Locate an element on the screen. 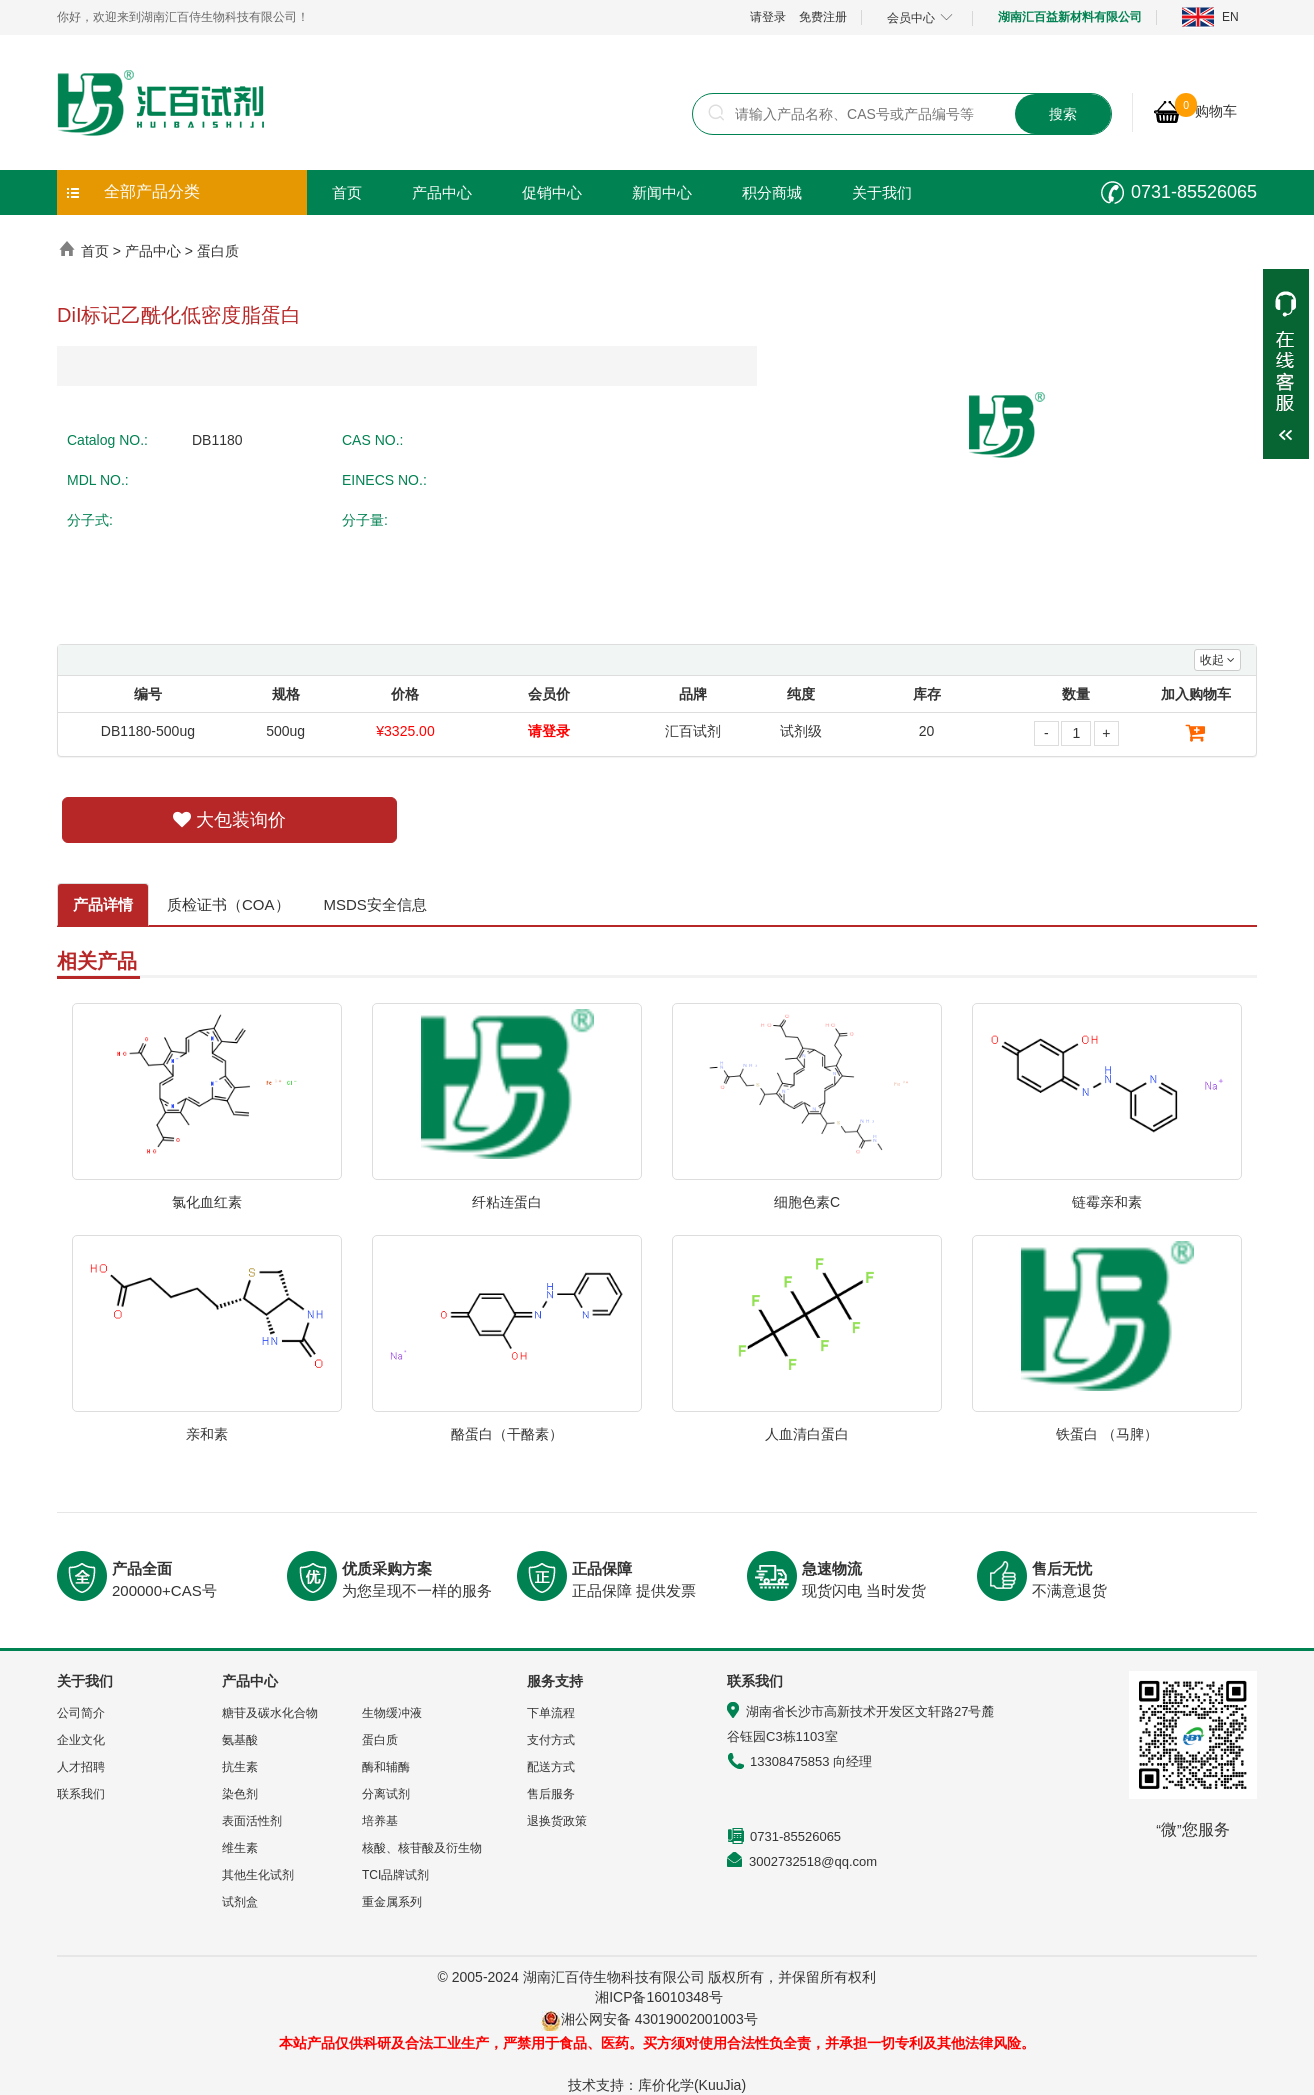 The height and width of the screenshot is (2095, 1314). 配送方式 is located at coordinates (551, 1767).